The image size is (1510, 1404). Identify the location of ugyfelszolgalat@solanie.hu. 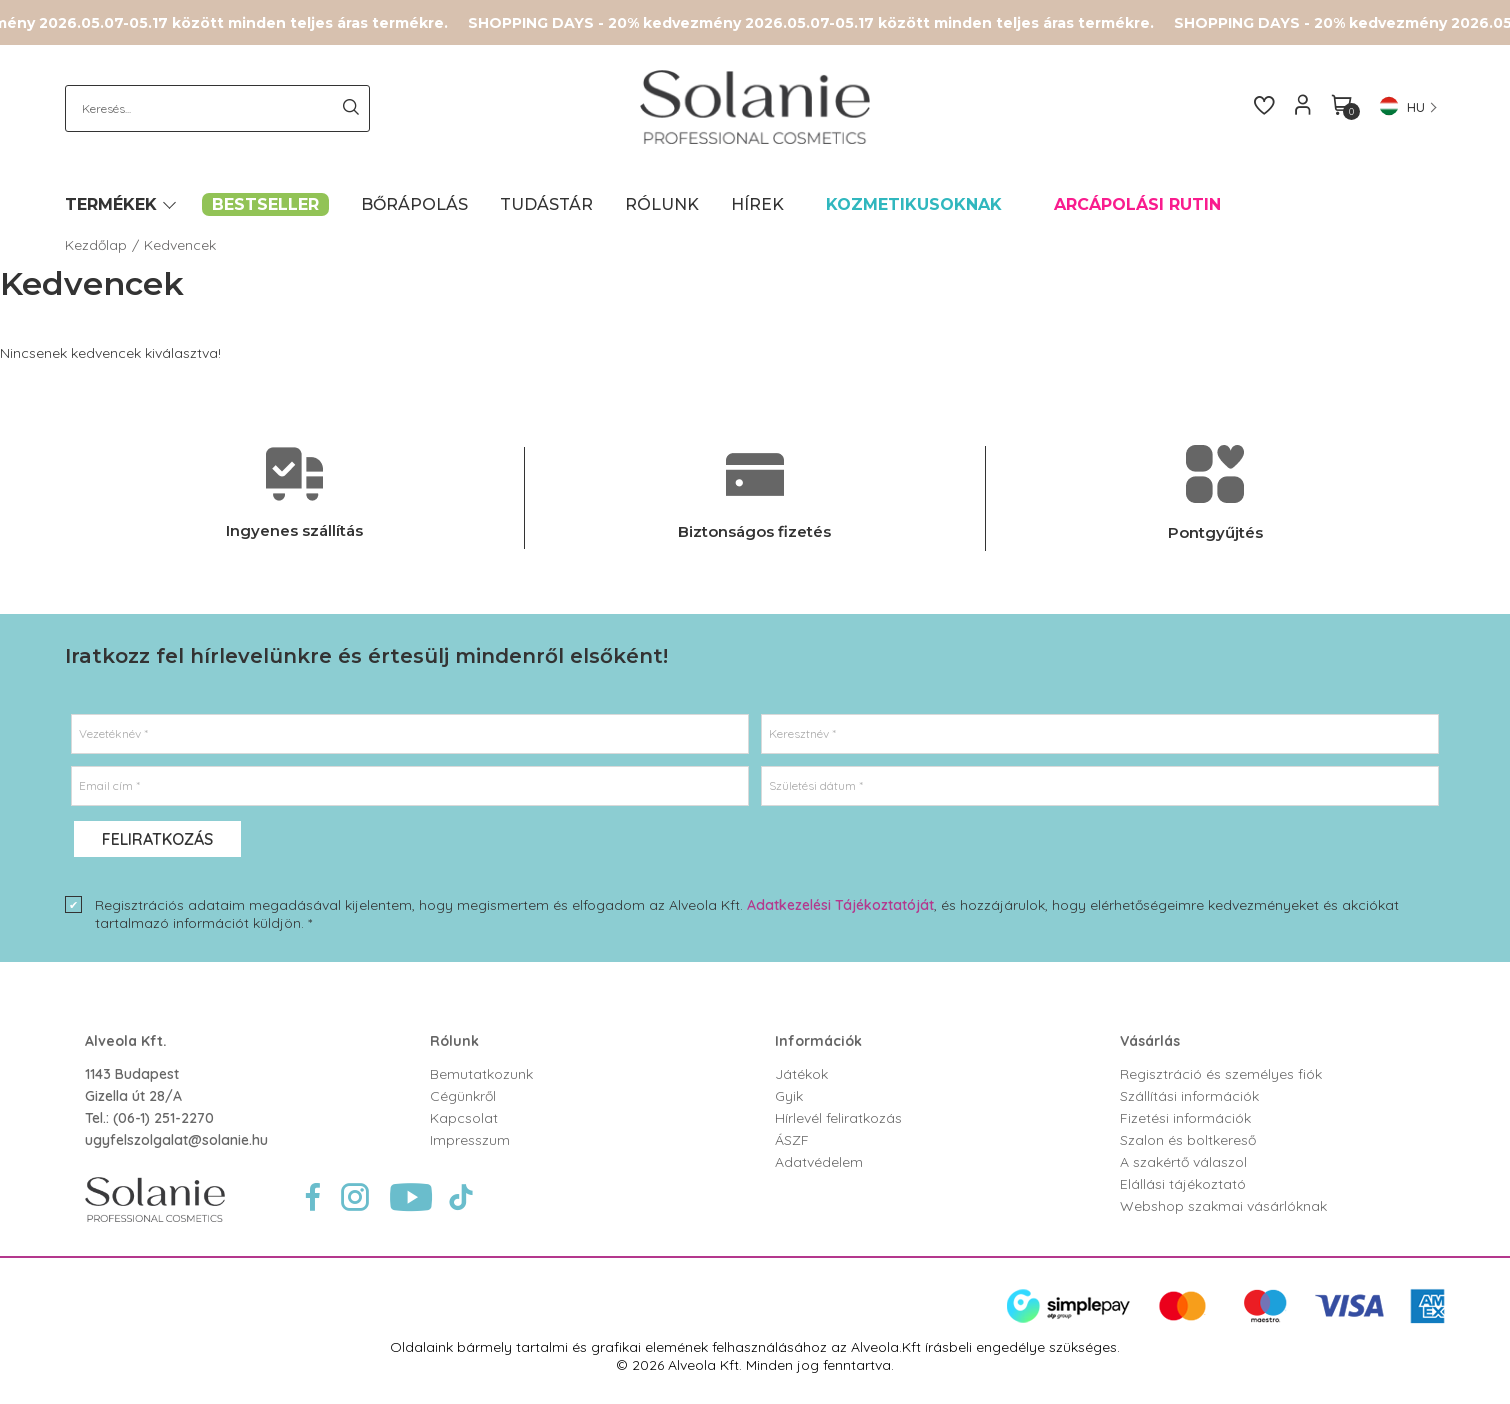
(176, 1140).